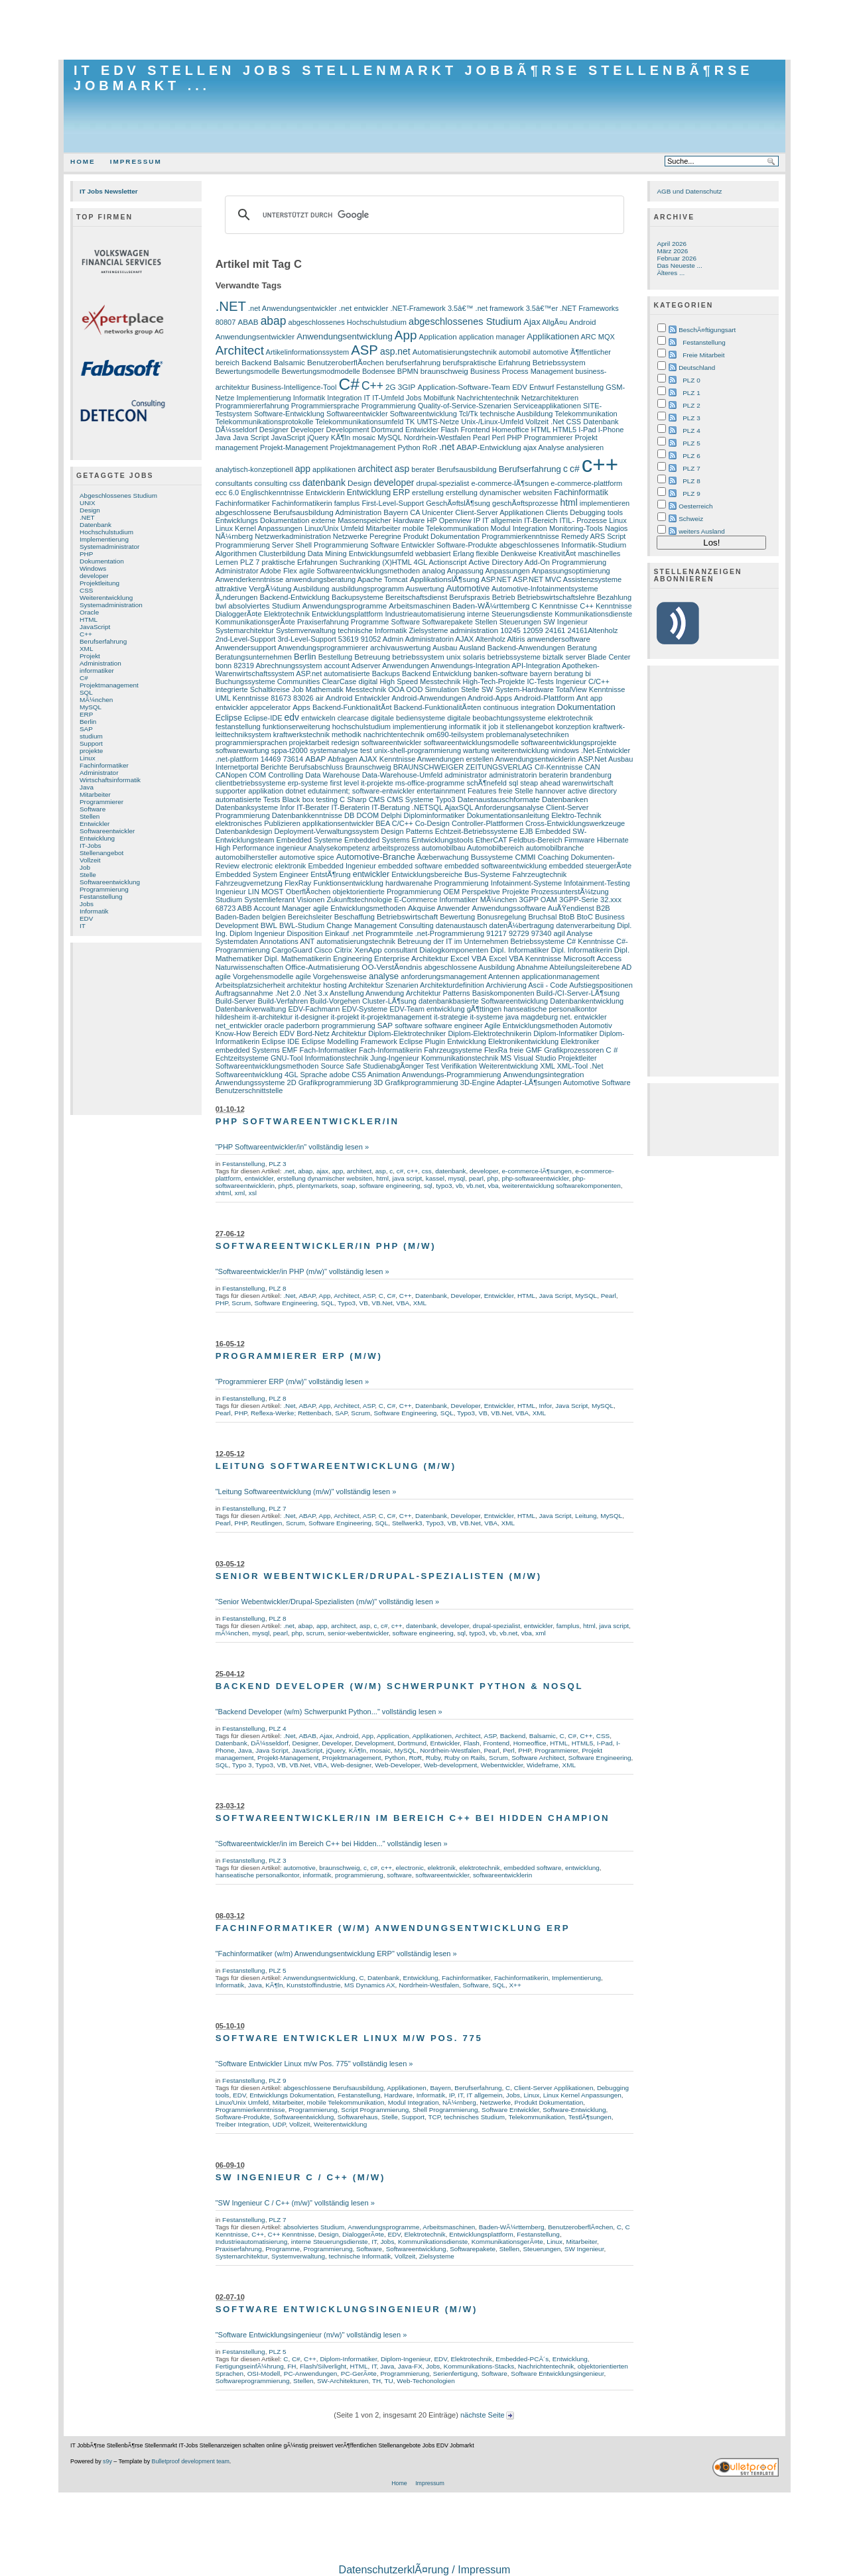 This screenshot has height=2576, width=849. I want to click on applicationmanagement, so click(560, 976).